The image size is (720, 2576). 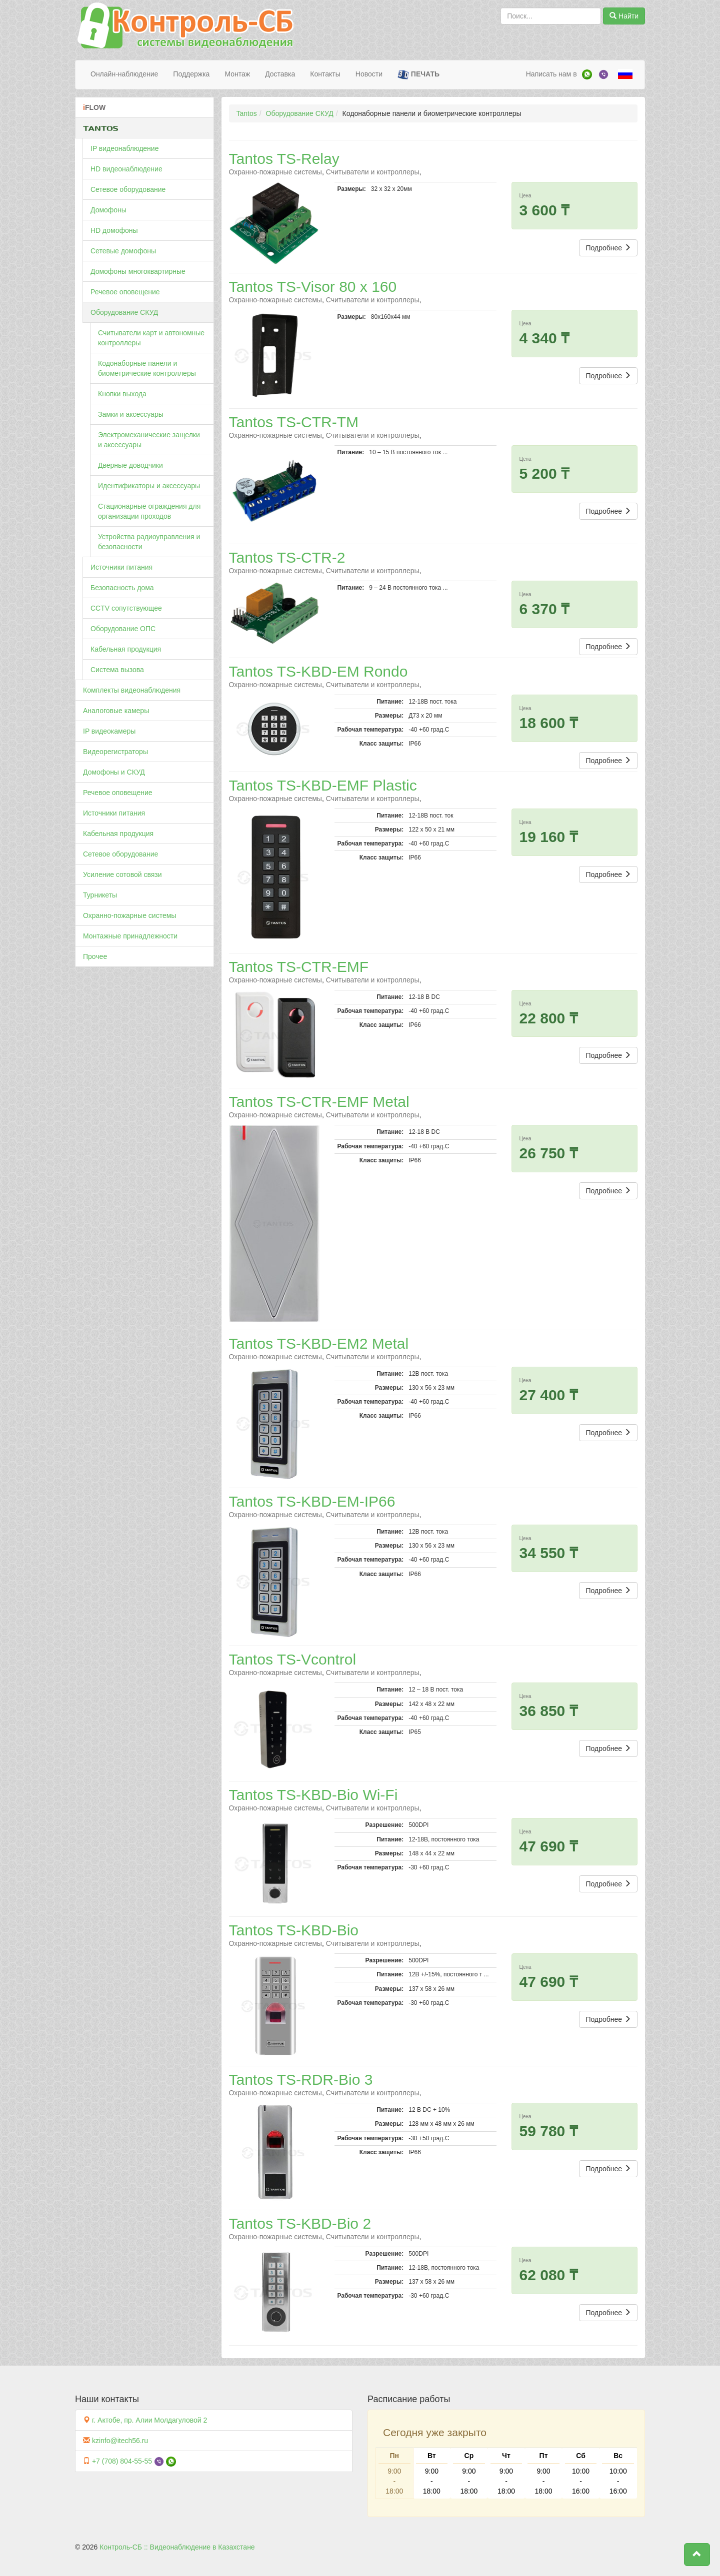 I want to click on Кнопки выхода, so click(x=122, y=394).